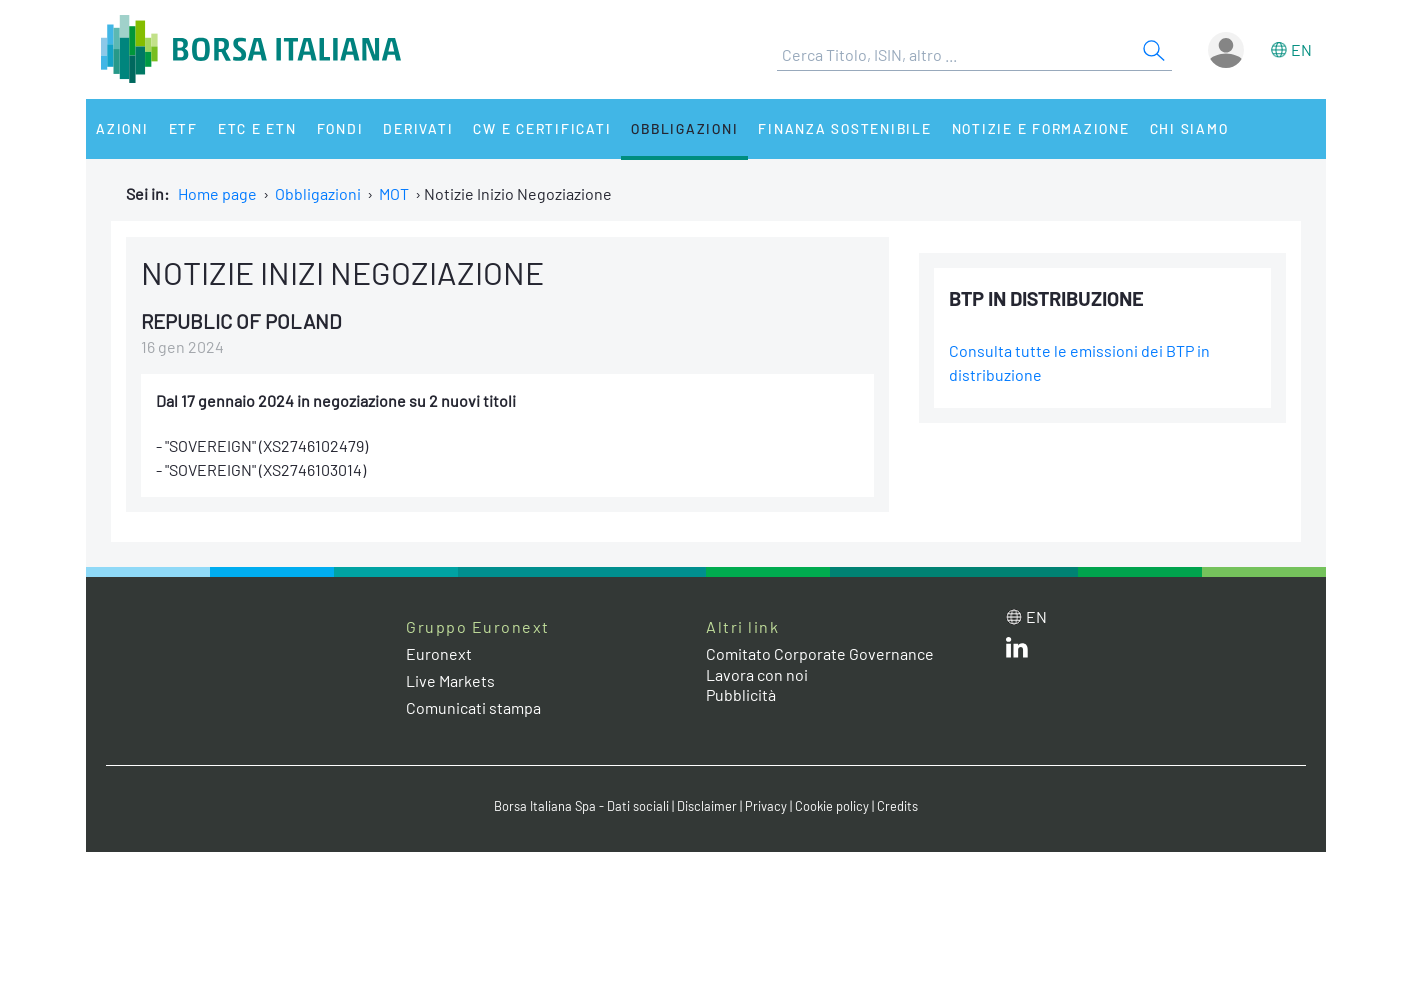 This screenshot has height=996, width=1412. What do you see at coordinates (450, 680) in the screenshot?
I see `Live Markets [Live Markets web site link]` at bounding box center [450, 680].